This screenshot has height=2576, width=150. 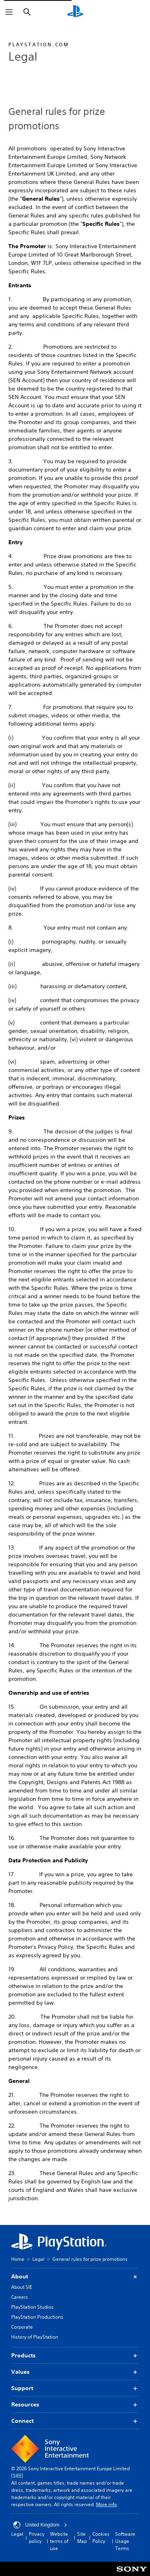 I want to click on About SIE, so click(x=21, y=2287).